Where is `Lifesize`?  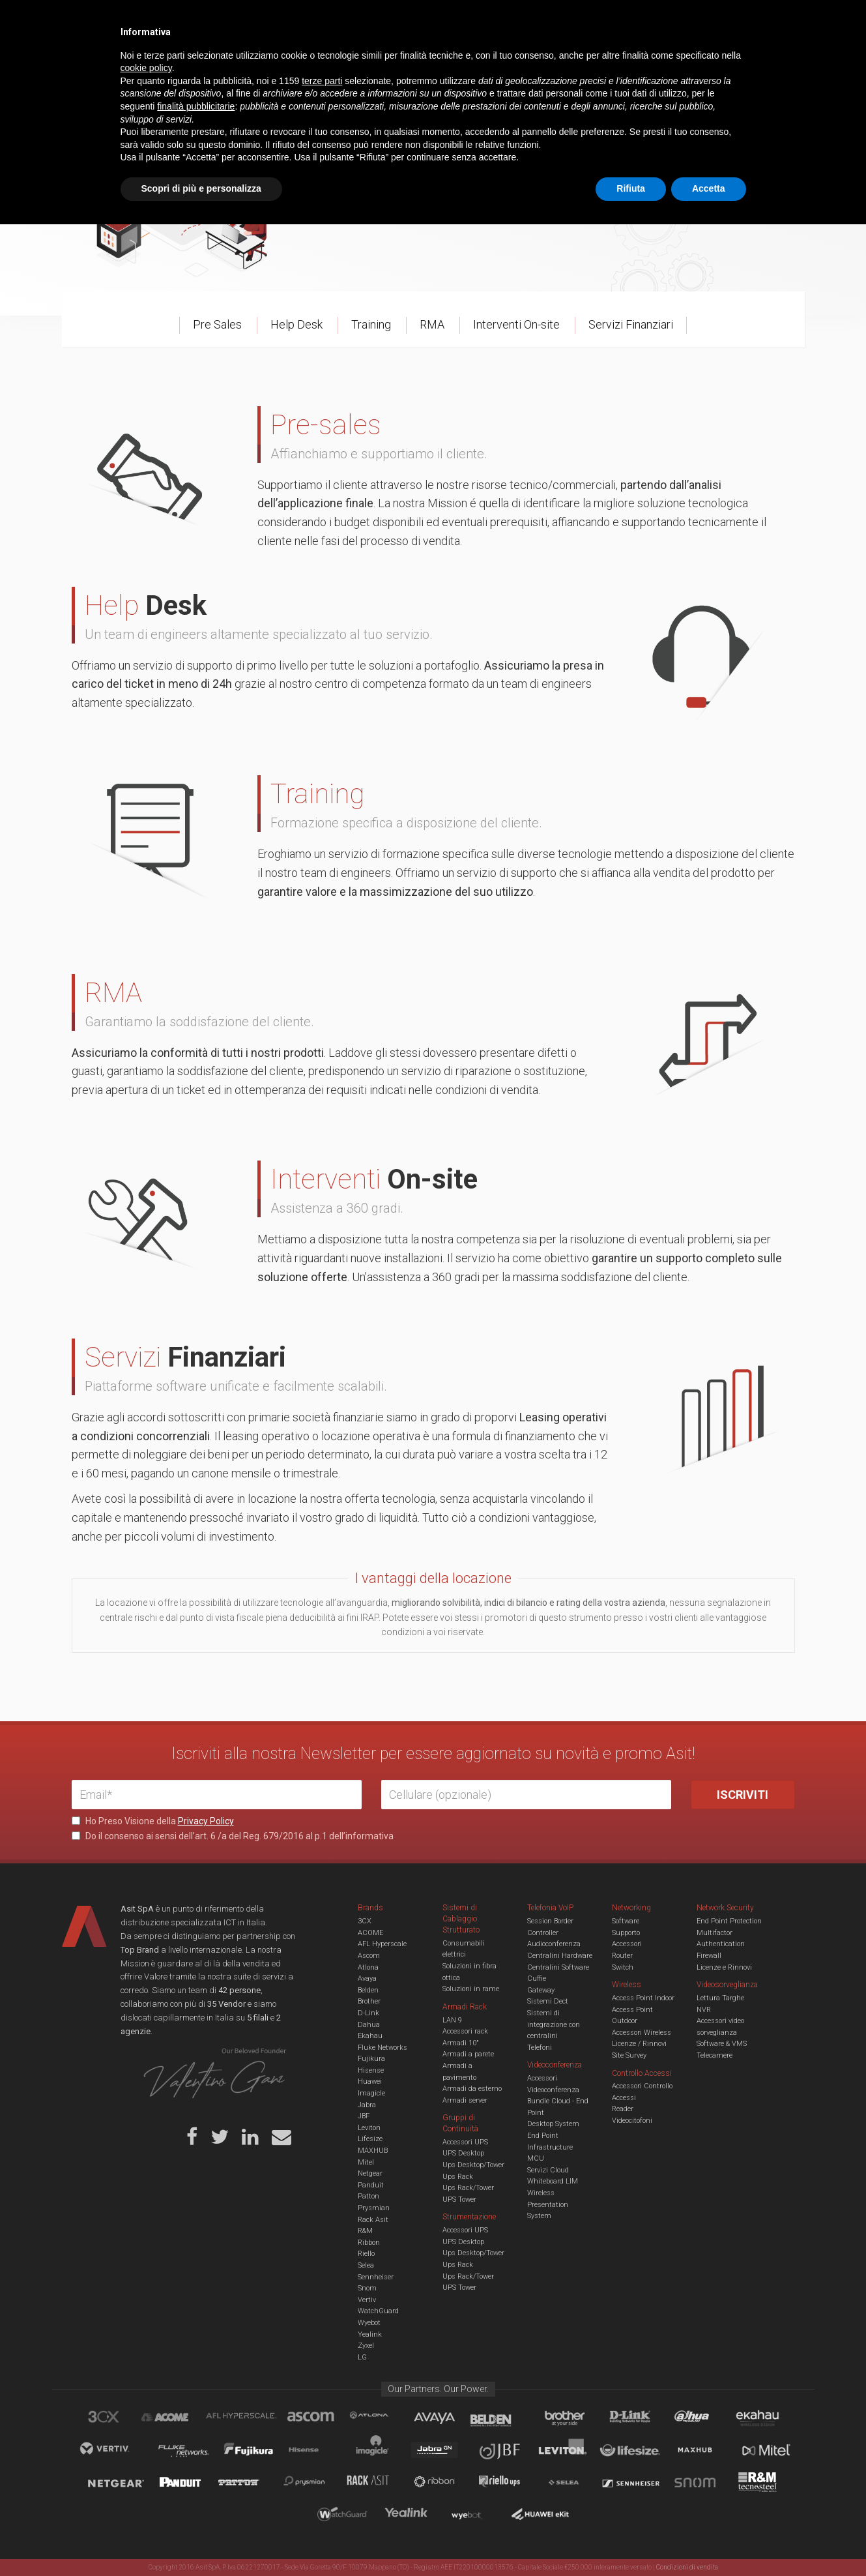 Lifesize is located at coordinates (370, 2139).